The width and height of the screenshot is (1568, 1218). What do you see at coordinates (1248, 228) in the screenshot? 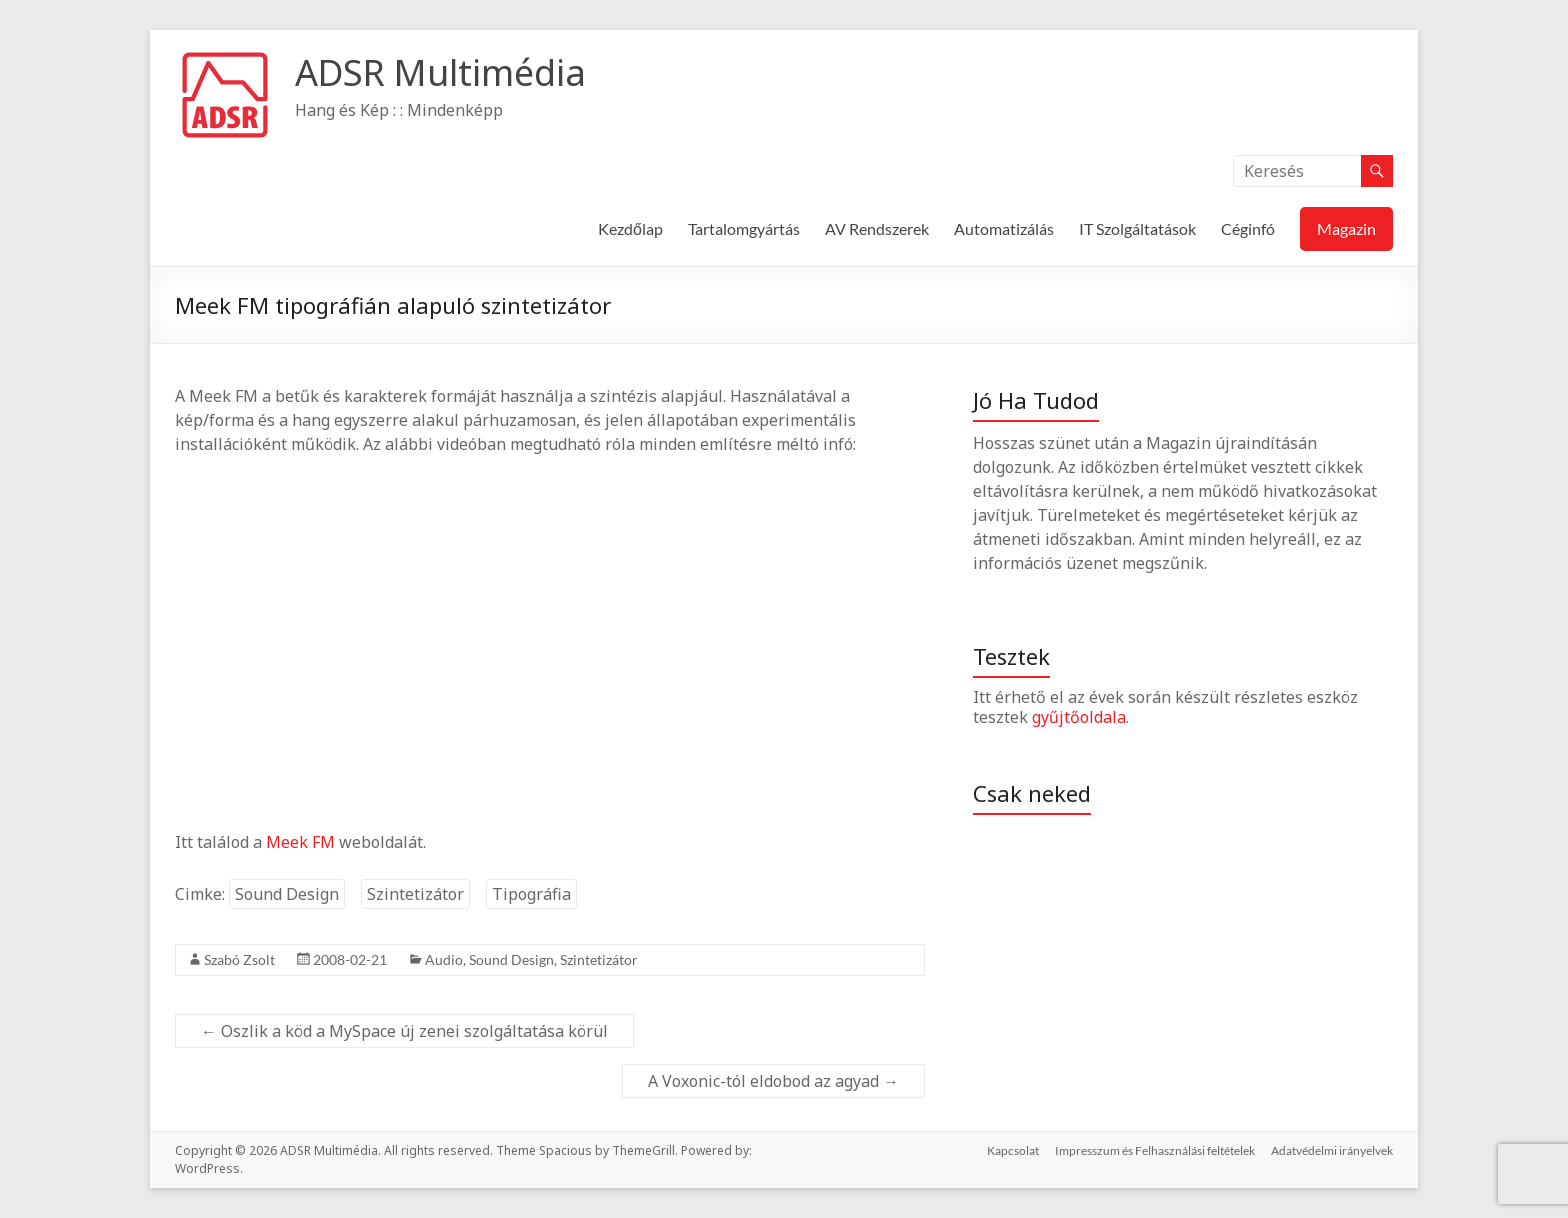
I see `Céginfó` at bounding box center [1248, 228].